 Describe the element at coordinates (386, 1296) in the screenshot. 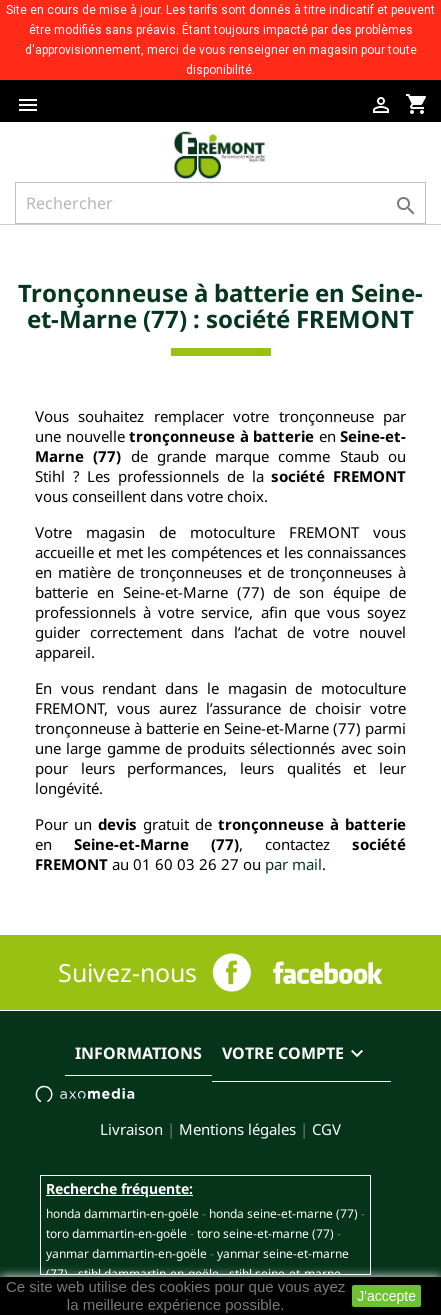

I see `J'accepte` at that location.